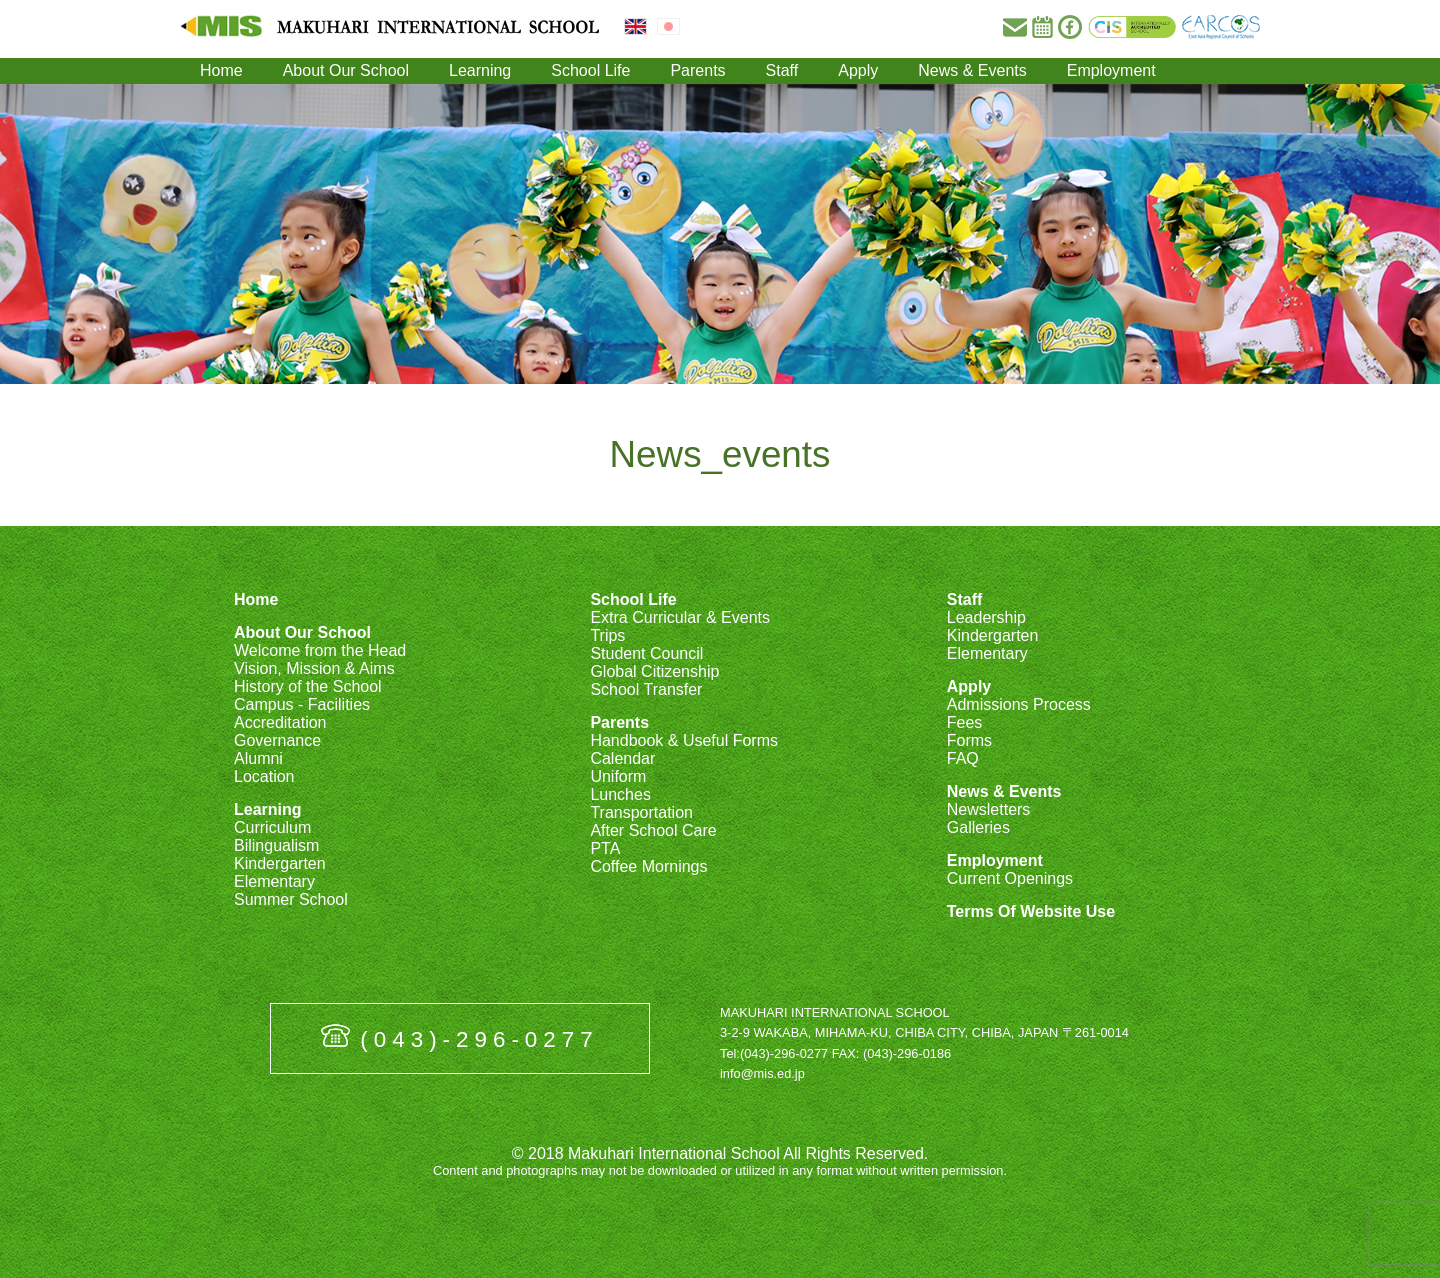 This screenshot has width=1440, height=1278. I want to click on History of the School, so click(308, 686).